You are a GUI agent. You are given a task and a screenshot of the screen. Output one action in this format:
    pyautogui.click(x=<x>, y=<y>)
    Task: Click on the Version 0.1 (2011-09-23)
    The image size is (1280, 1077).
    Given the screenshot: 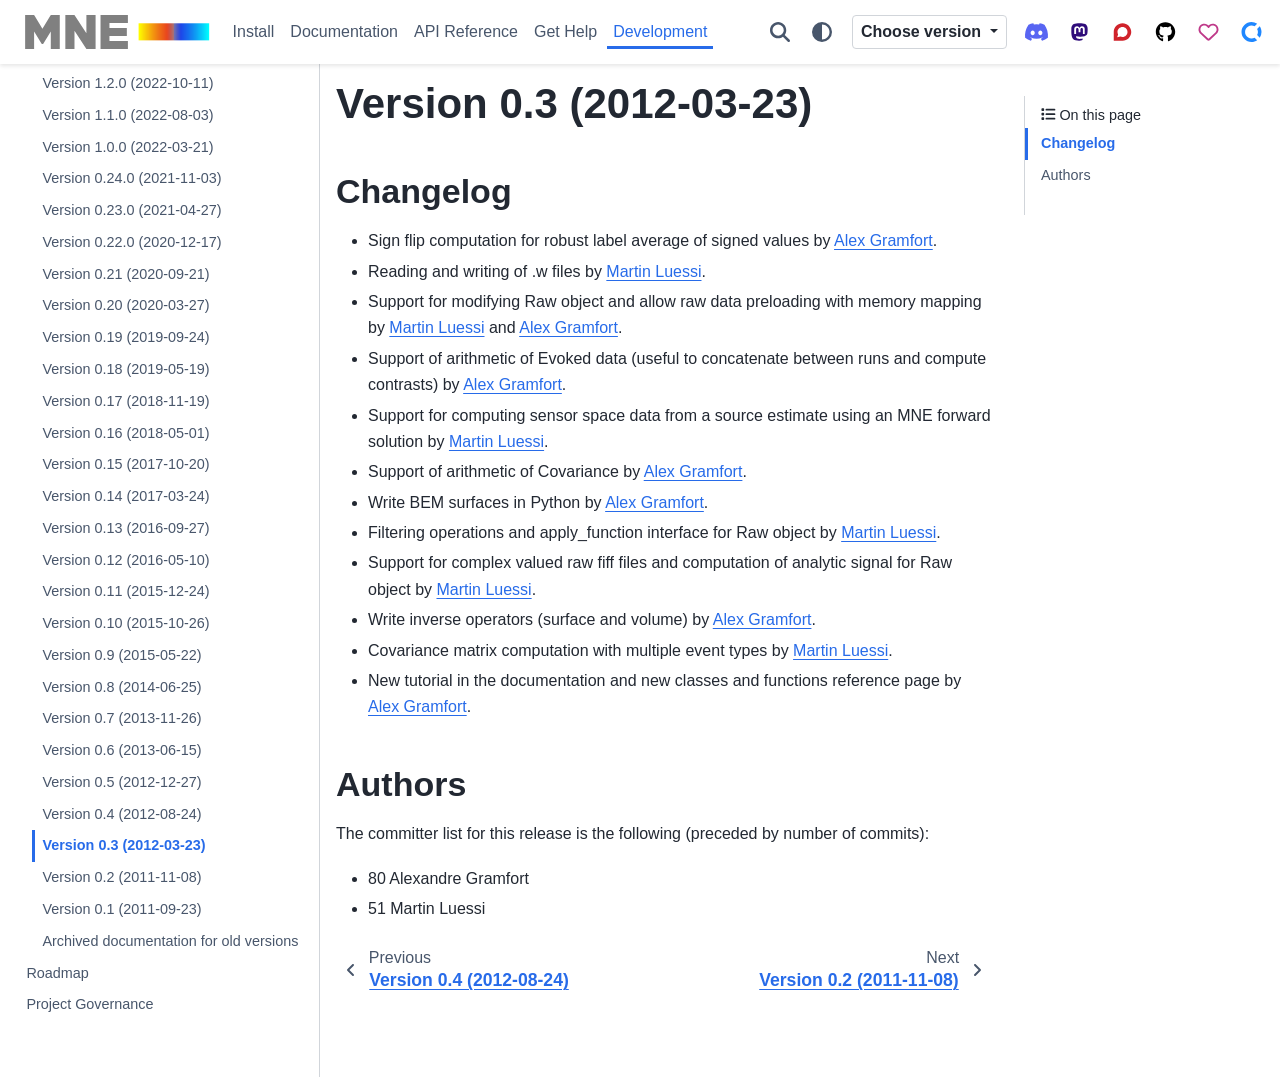 What is the action you would take?
    pyautogui.click(x=121, y=909)
    